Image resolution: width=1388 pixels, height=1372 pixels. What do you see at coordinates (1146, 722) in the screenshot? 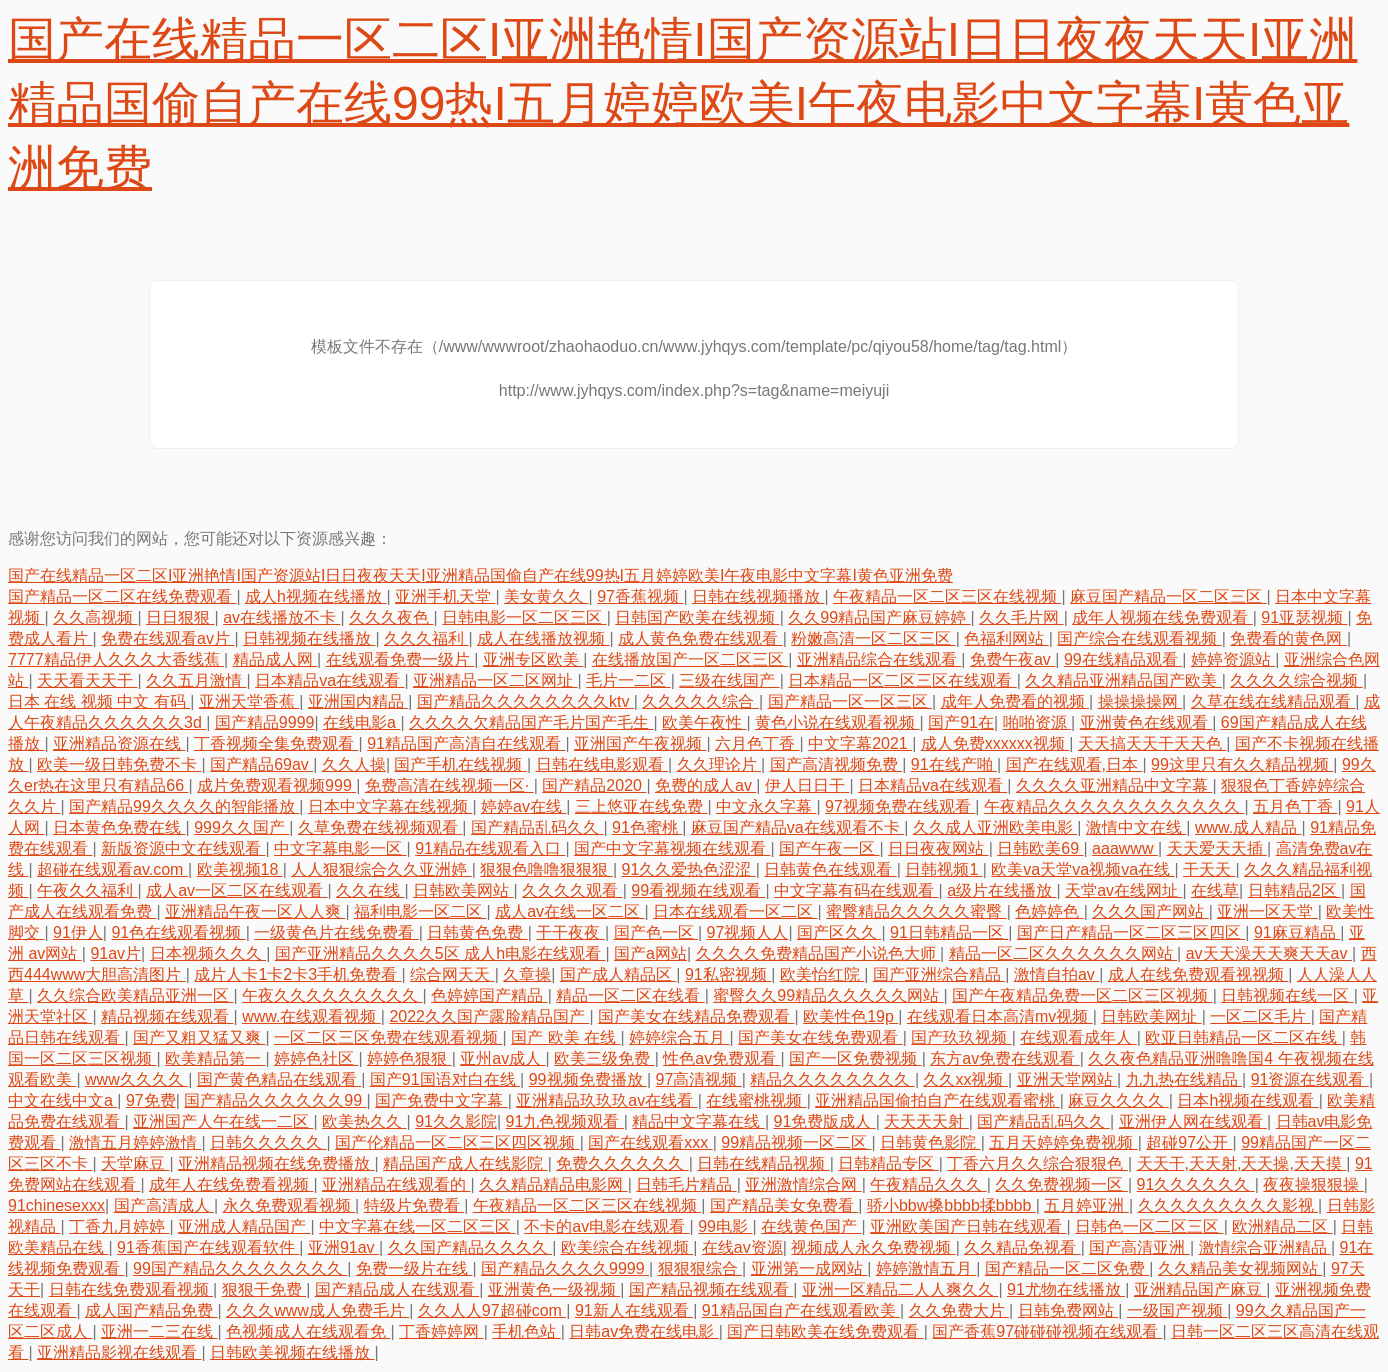
I see `亚洲黄色在线观看` at bounding box center [1146, 722].